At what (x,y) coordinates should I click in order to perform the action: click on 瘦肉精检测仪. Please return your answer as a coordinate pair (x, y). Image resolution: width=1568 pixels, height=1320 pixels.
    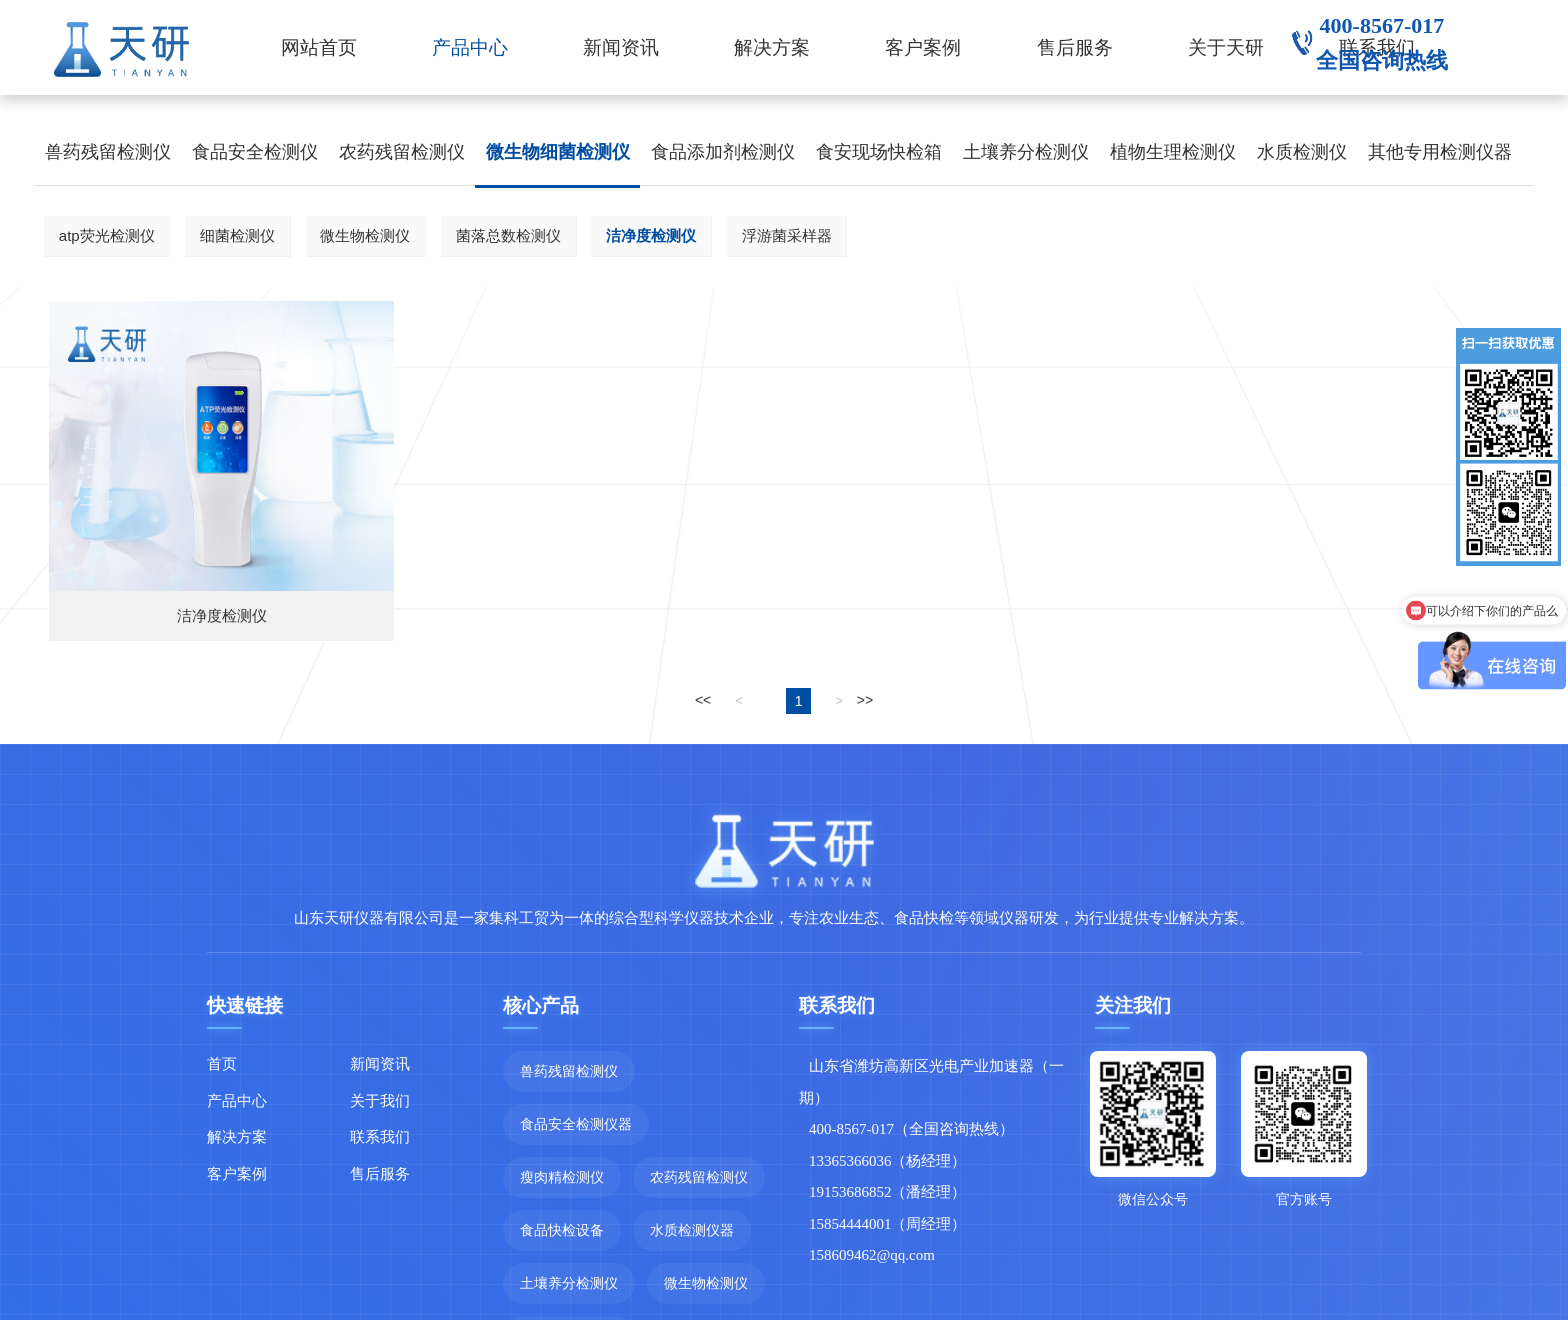
    Looking at the image, I should click on (562, 1177).